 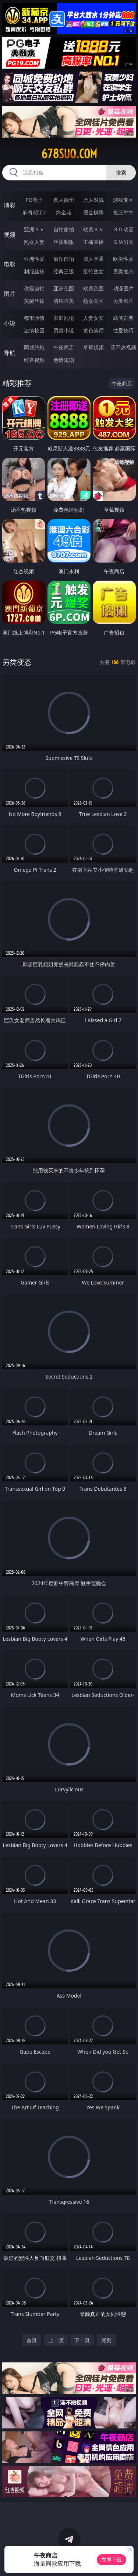 I want to click on 首页, so click(x=31, y=2340).